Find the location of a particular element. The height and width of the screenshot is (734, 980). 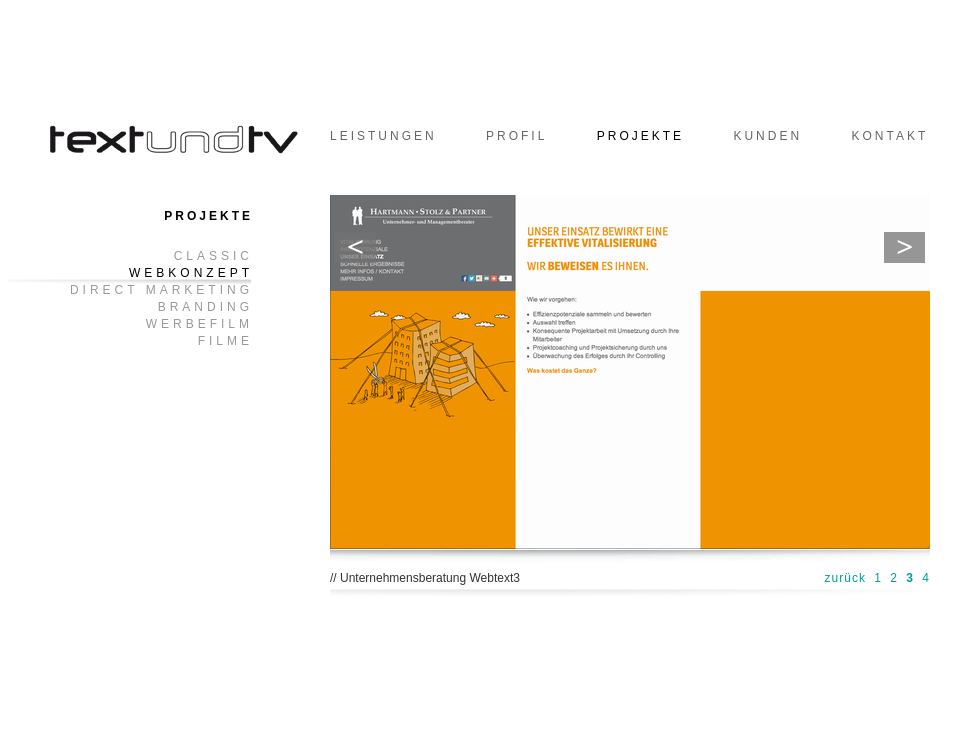

zurück is located at coordinates (845, 578).